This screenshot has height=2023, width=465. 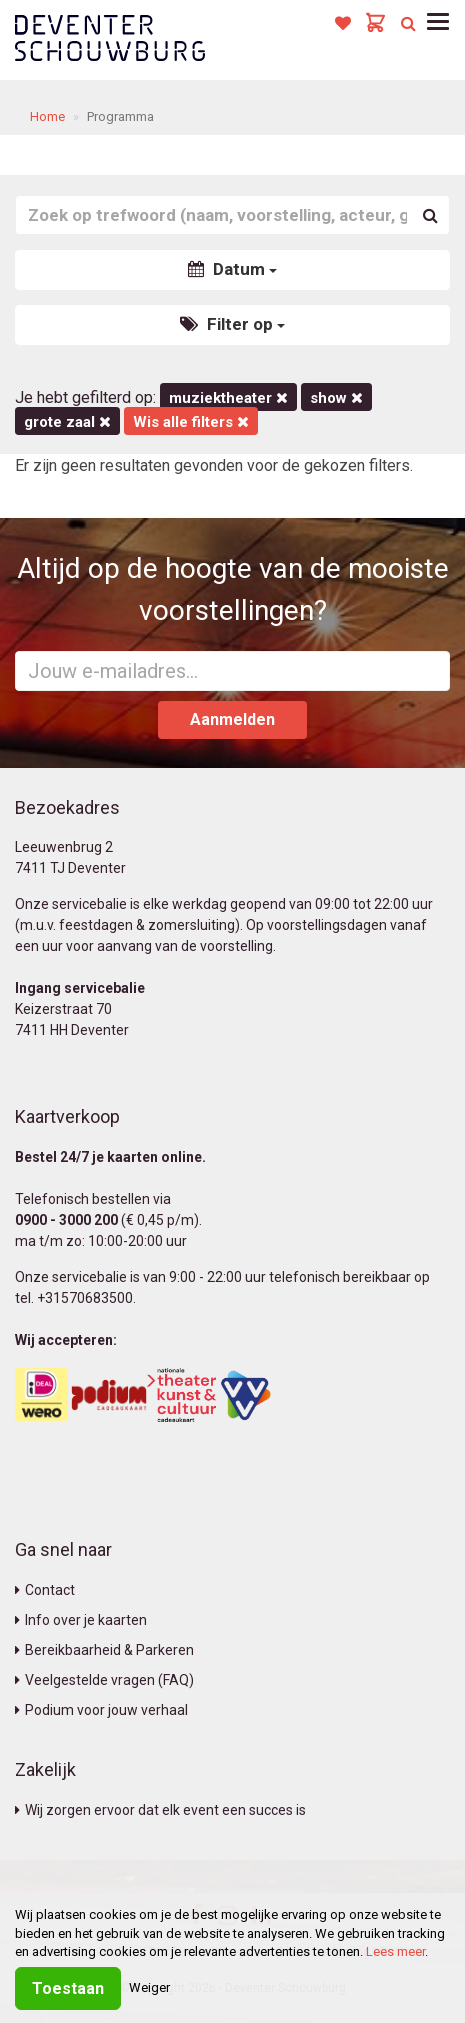 What do you see at coordinates (101, 1710) in the screenshot?
I see `Podium voor jouw verhaal` at bounding box center [101, 1710].